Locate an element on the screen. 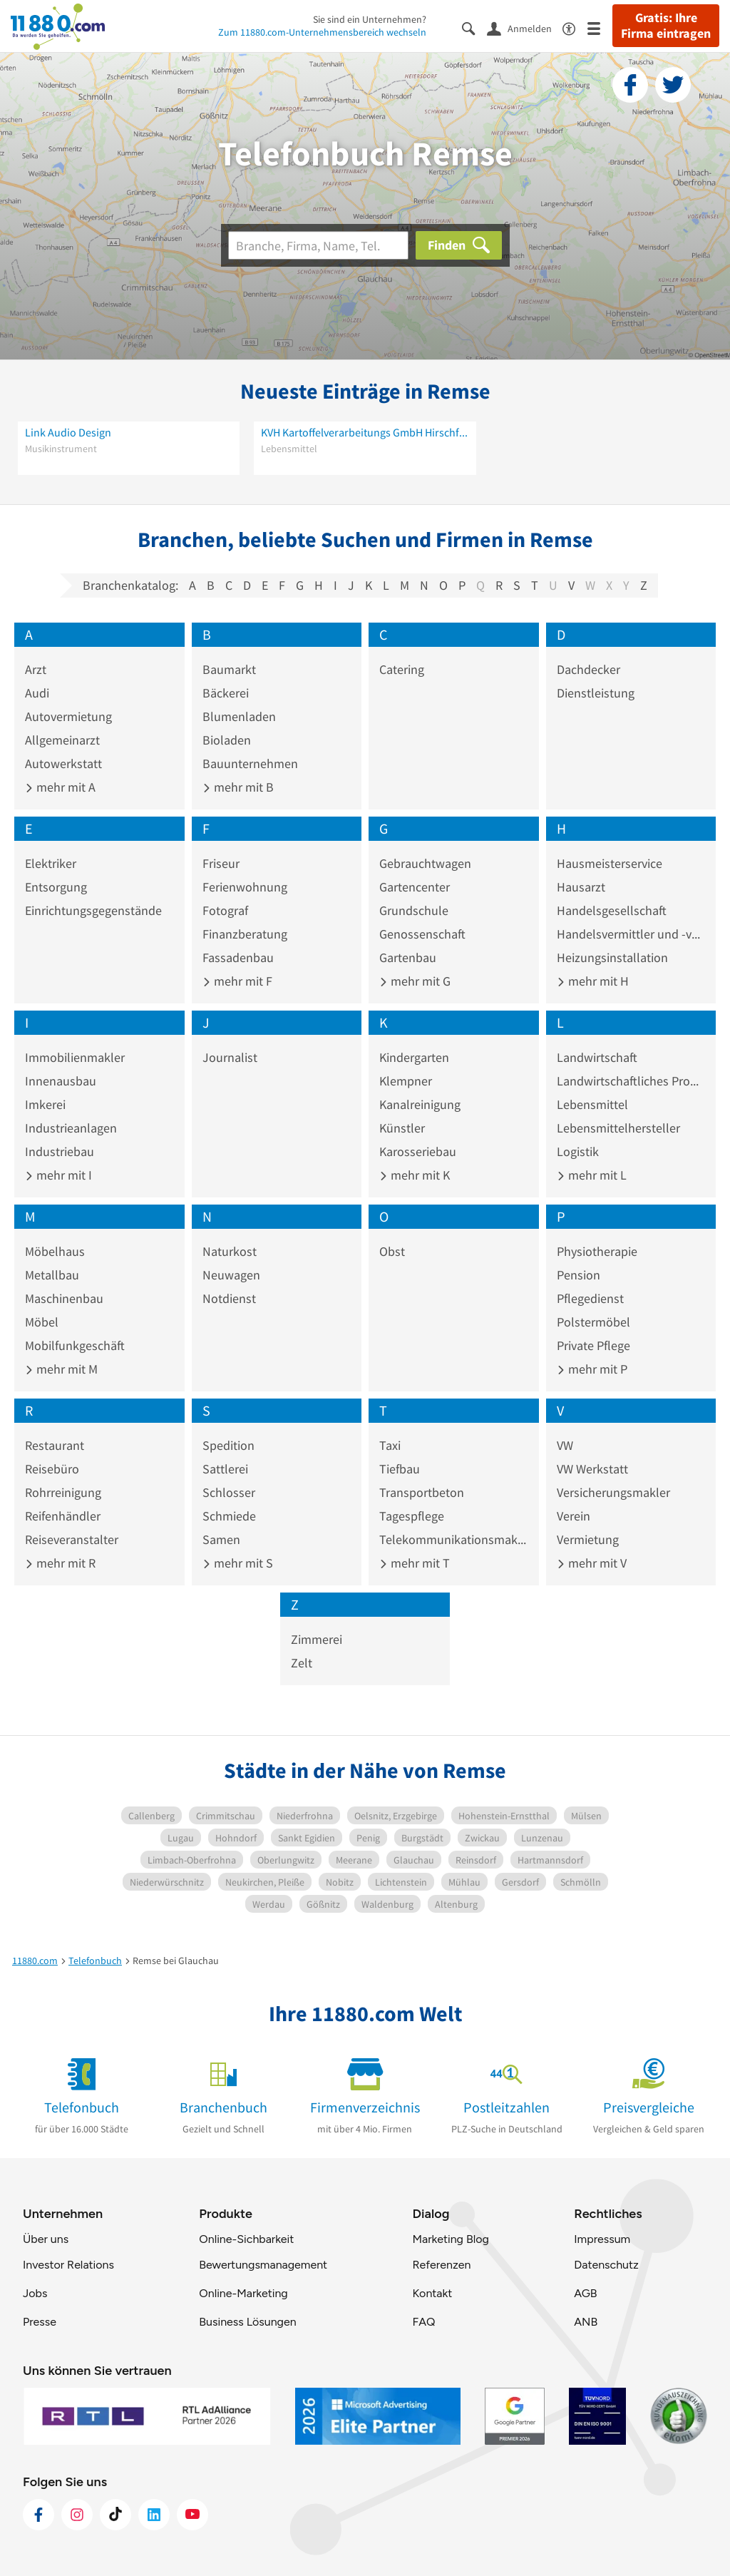 This screenshot has height=2576, width=730. Landwirtschaftliches Produkt is located at coordinates (631, 1081).